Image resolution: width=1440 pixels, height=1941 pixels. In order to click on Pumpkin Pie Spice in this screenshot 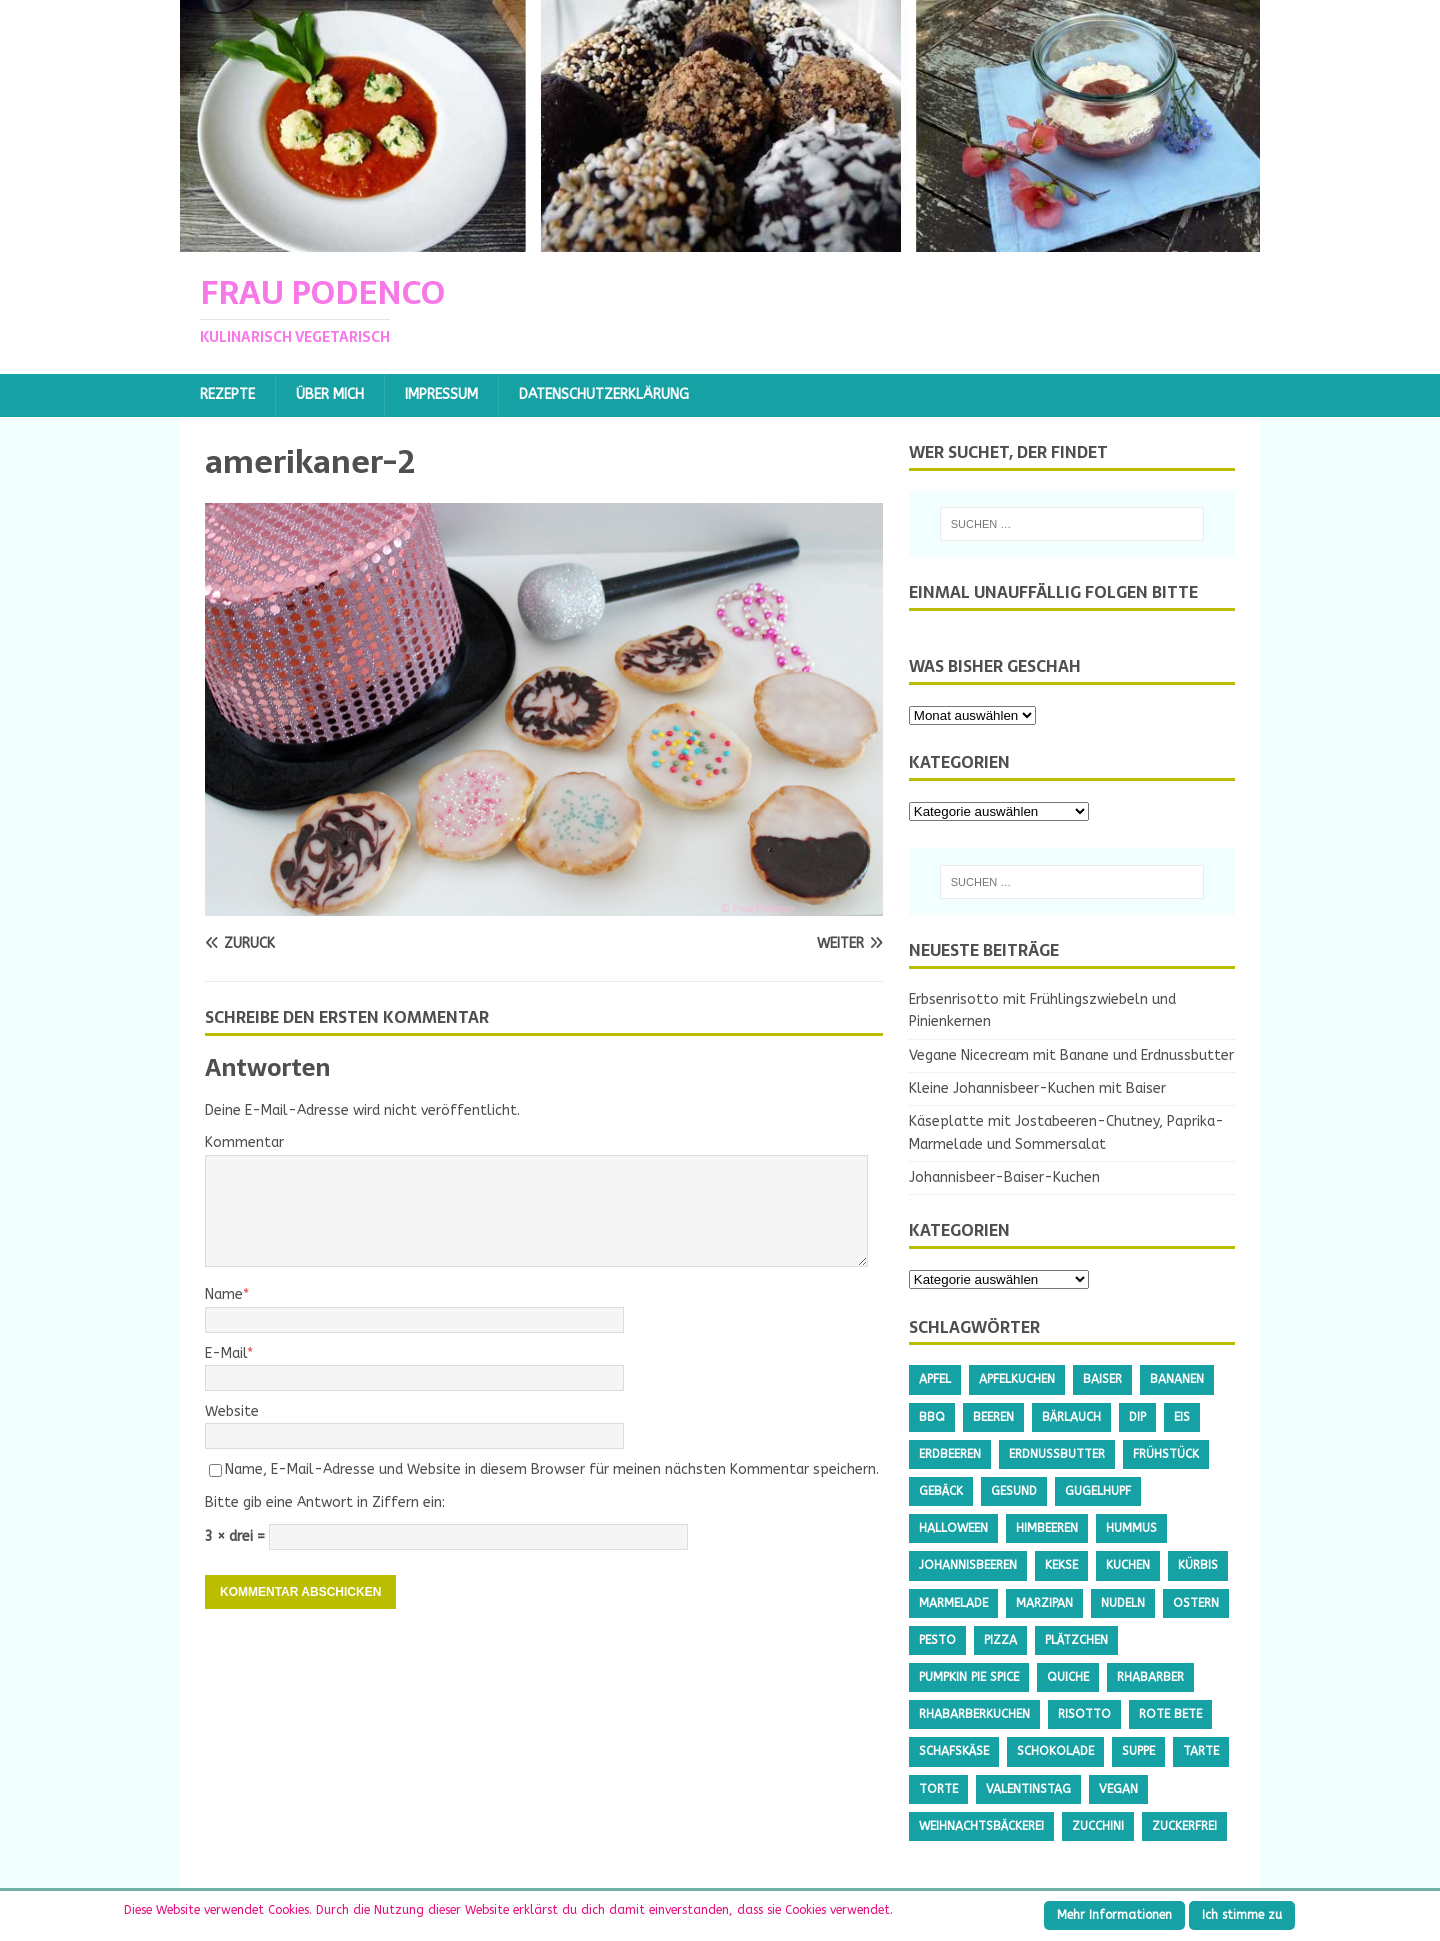, I will do `click(969, 1677)`.